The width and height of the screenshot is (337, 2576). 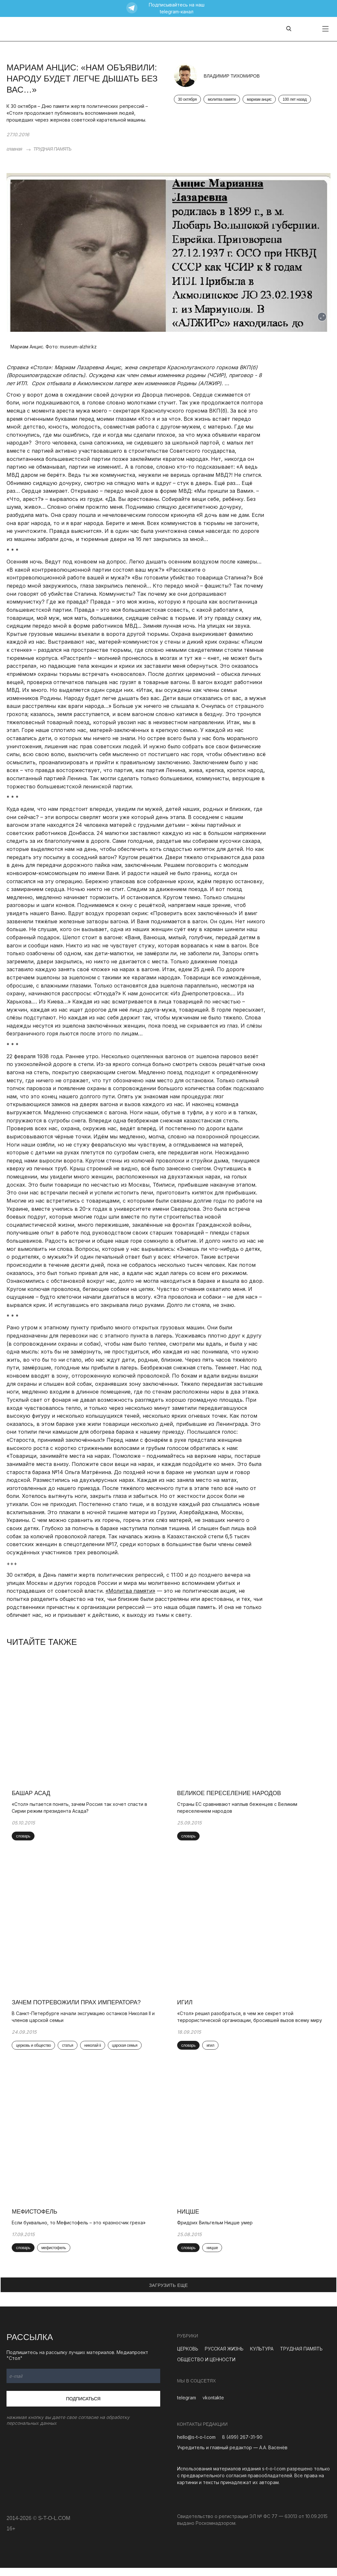 I want to click on Мефистофель, so click(x=36, y=2219).